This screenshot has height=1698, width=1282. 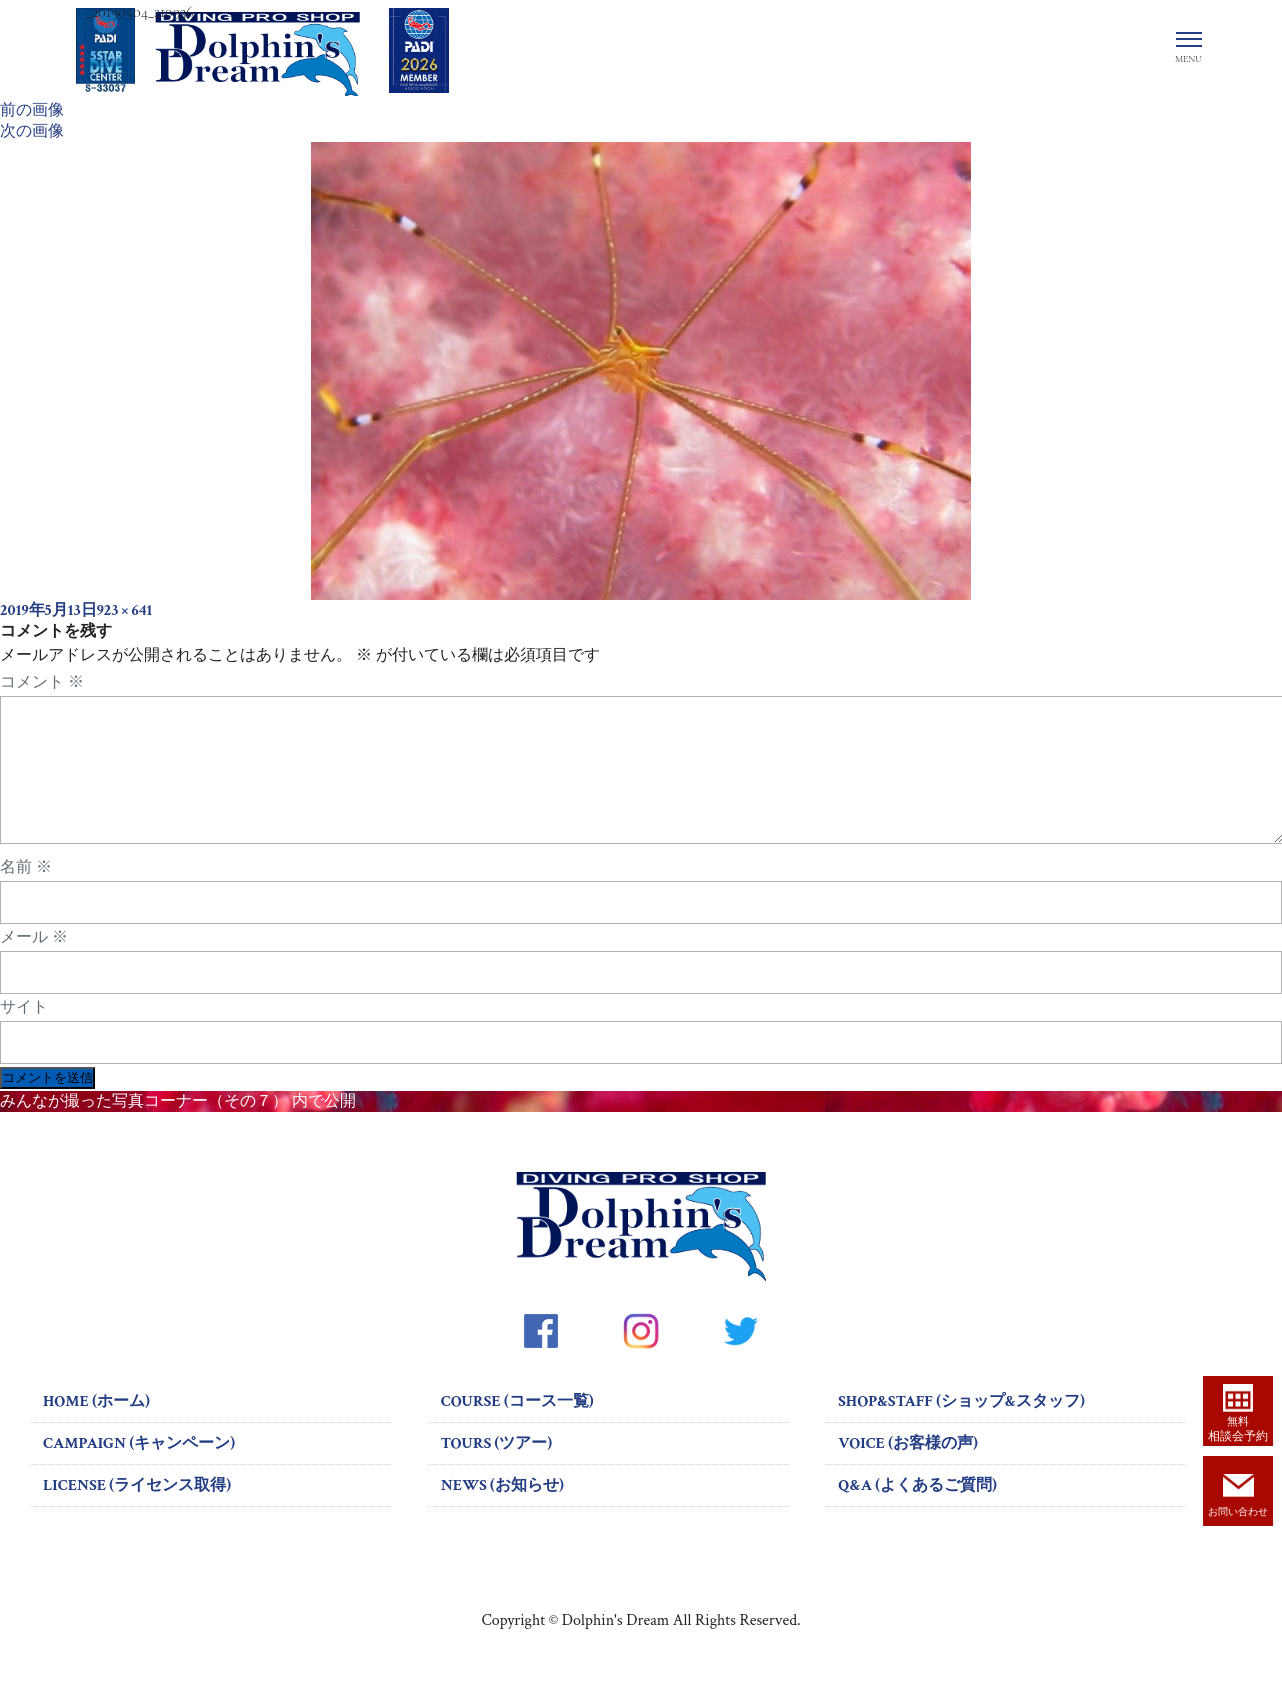 I want to click on メール, so click(x=34, y=961).